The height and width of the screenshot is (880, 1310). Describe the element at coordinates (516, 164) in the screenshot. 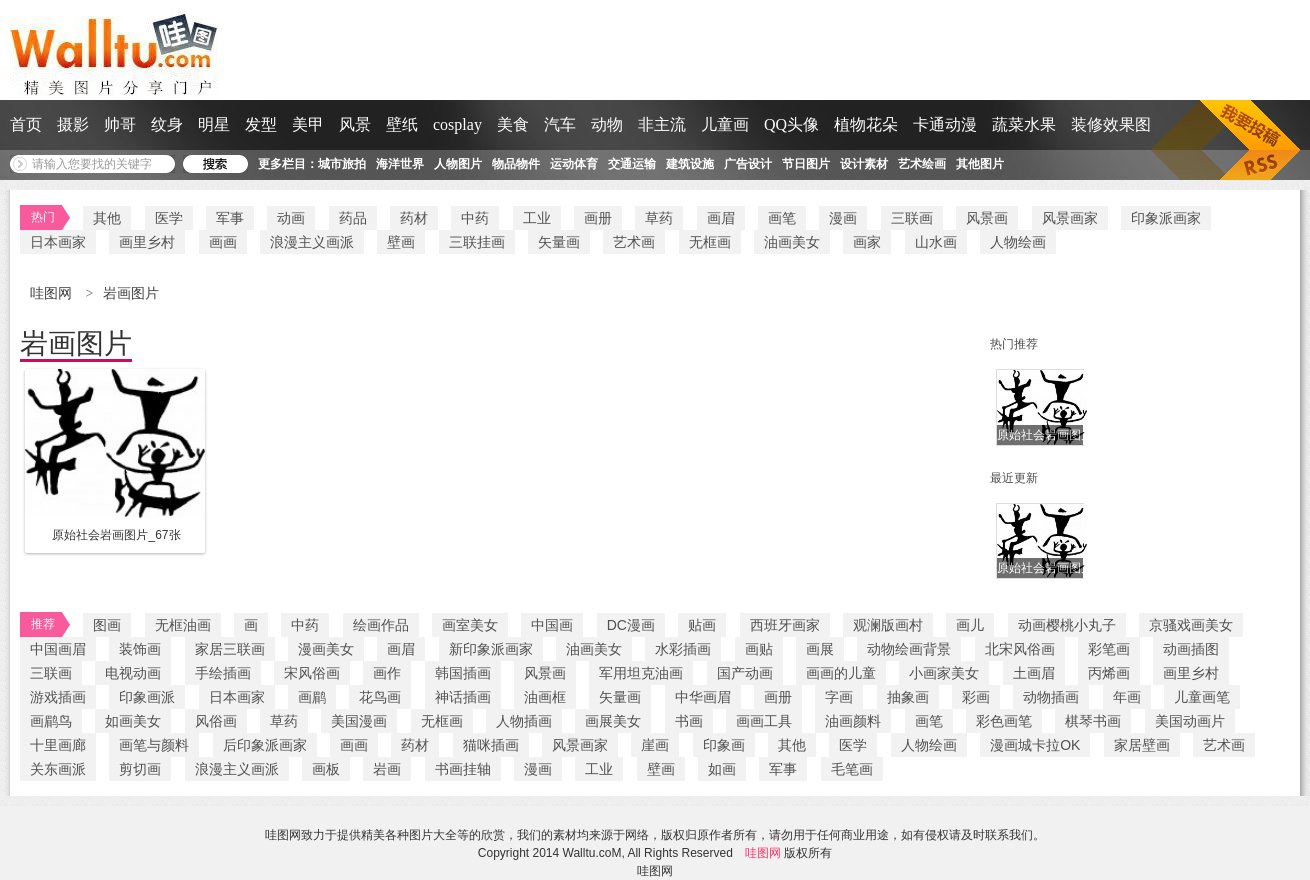

I see `物品物件` at that location.